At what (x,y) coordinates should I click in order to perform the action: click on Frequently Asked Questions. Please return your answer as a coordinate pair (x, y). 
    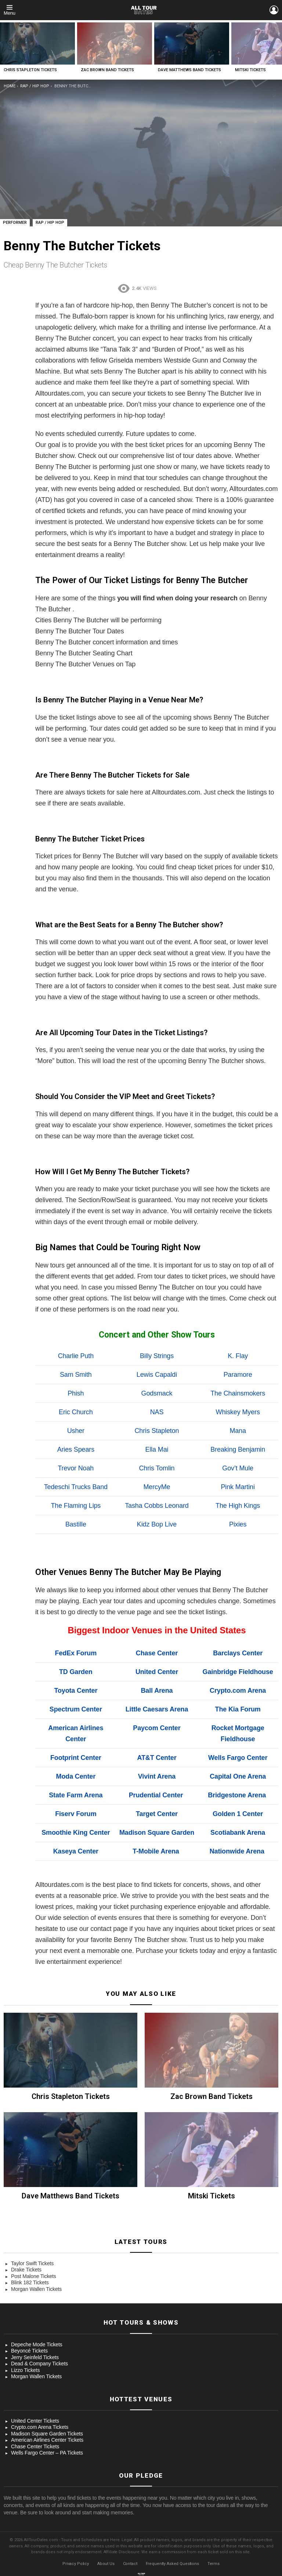
    Looking at the image, I should click on (172, 2563).